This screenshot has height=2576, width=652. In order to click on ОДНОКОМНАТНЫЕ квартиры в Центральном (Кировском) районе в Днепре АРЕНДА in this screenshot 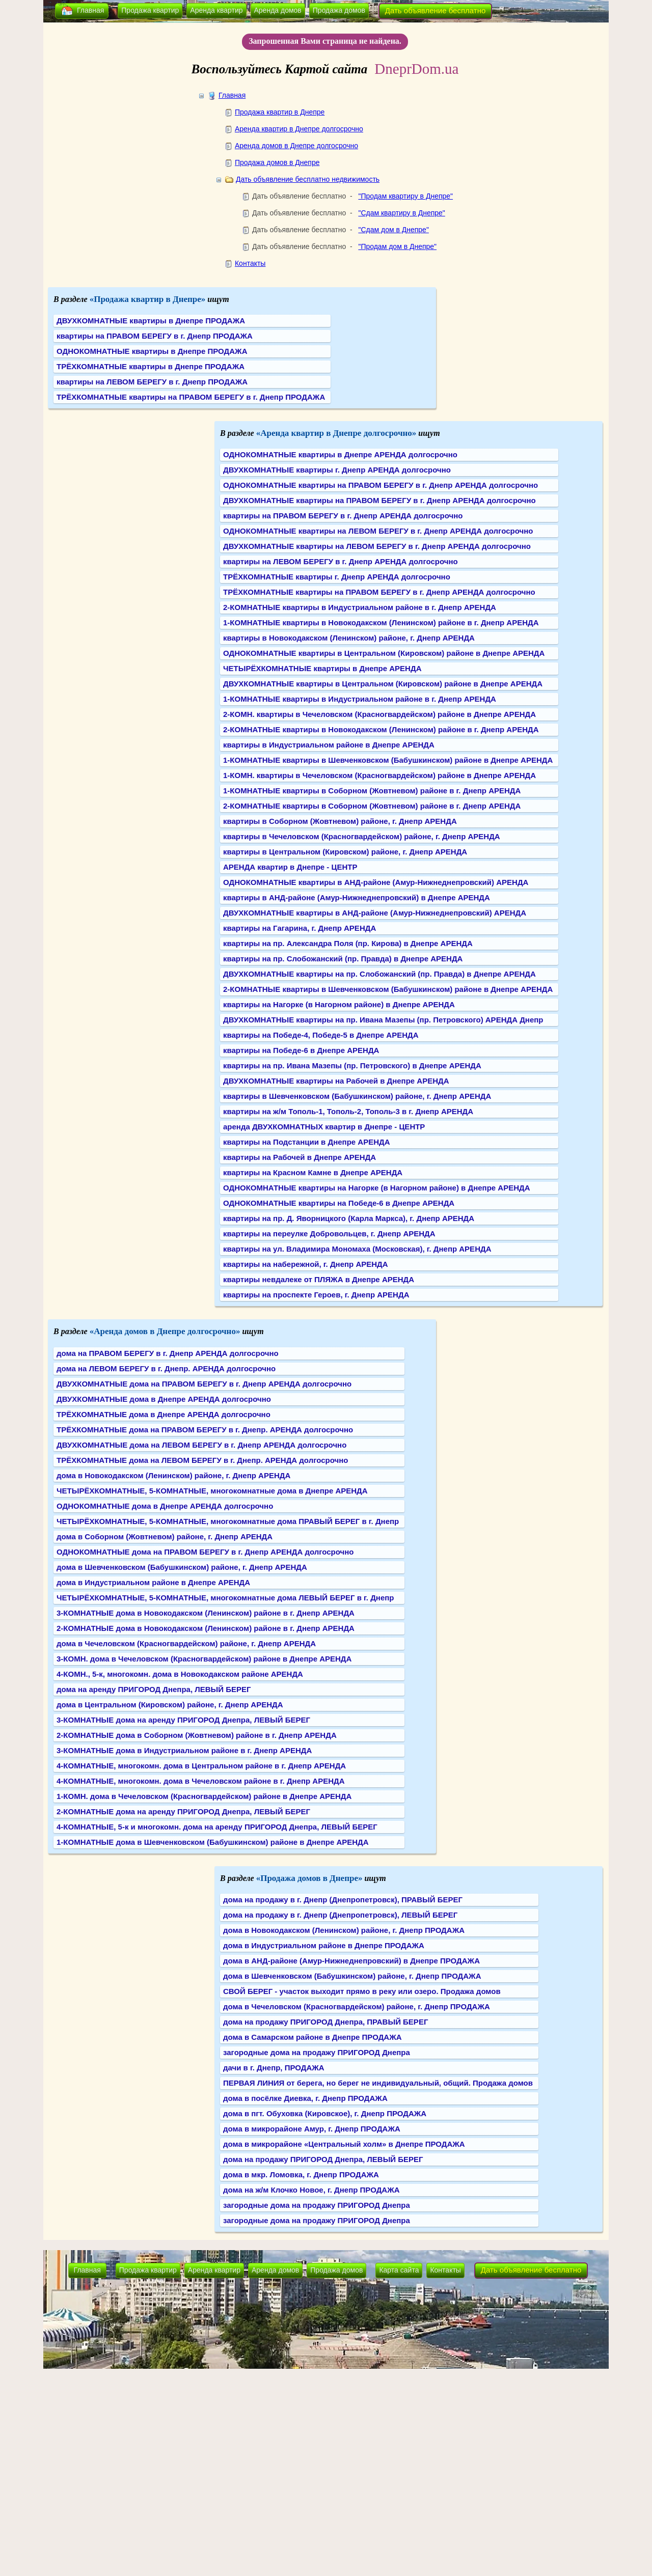, I will do `click(384, 653)`.